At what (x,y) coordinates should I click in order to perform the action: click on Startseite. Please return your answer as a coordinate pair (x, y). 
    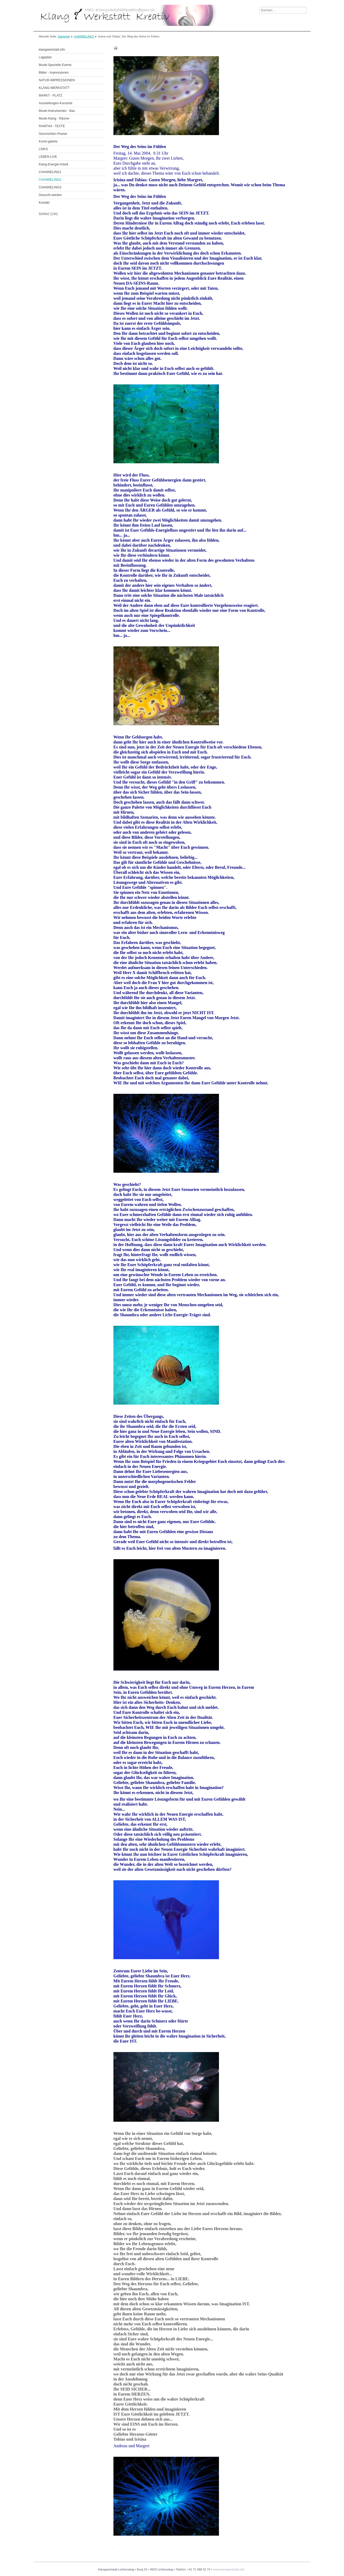
    Looking at the image, I should click on (64, 36).